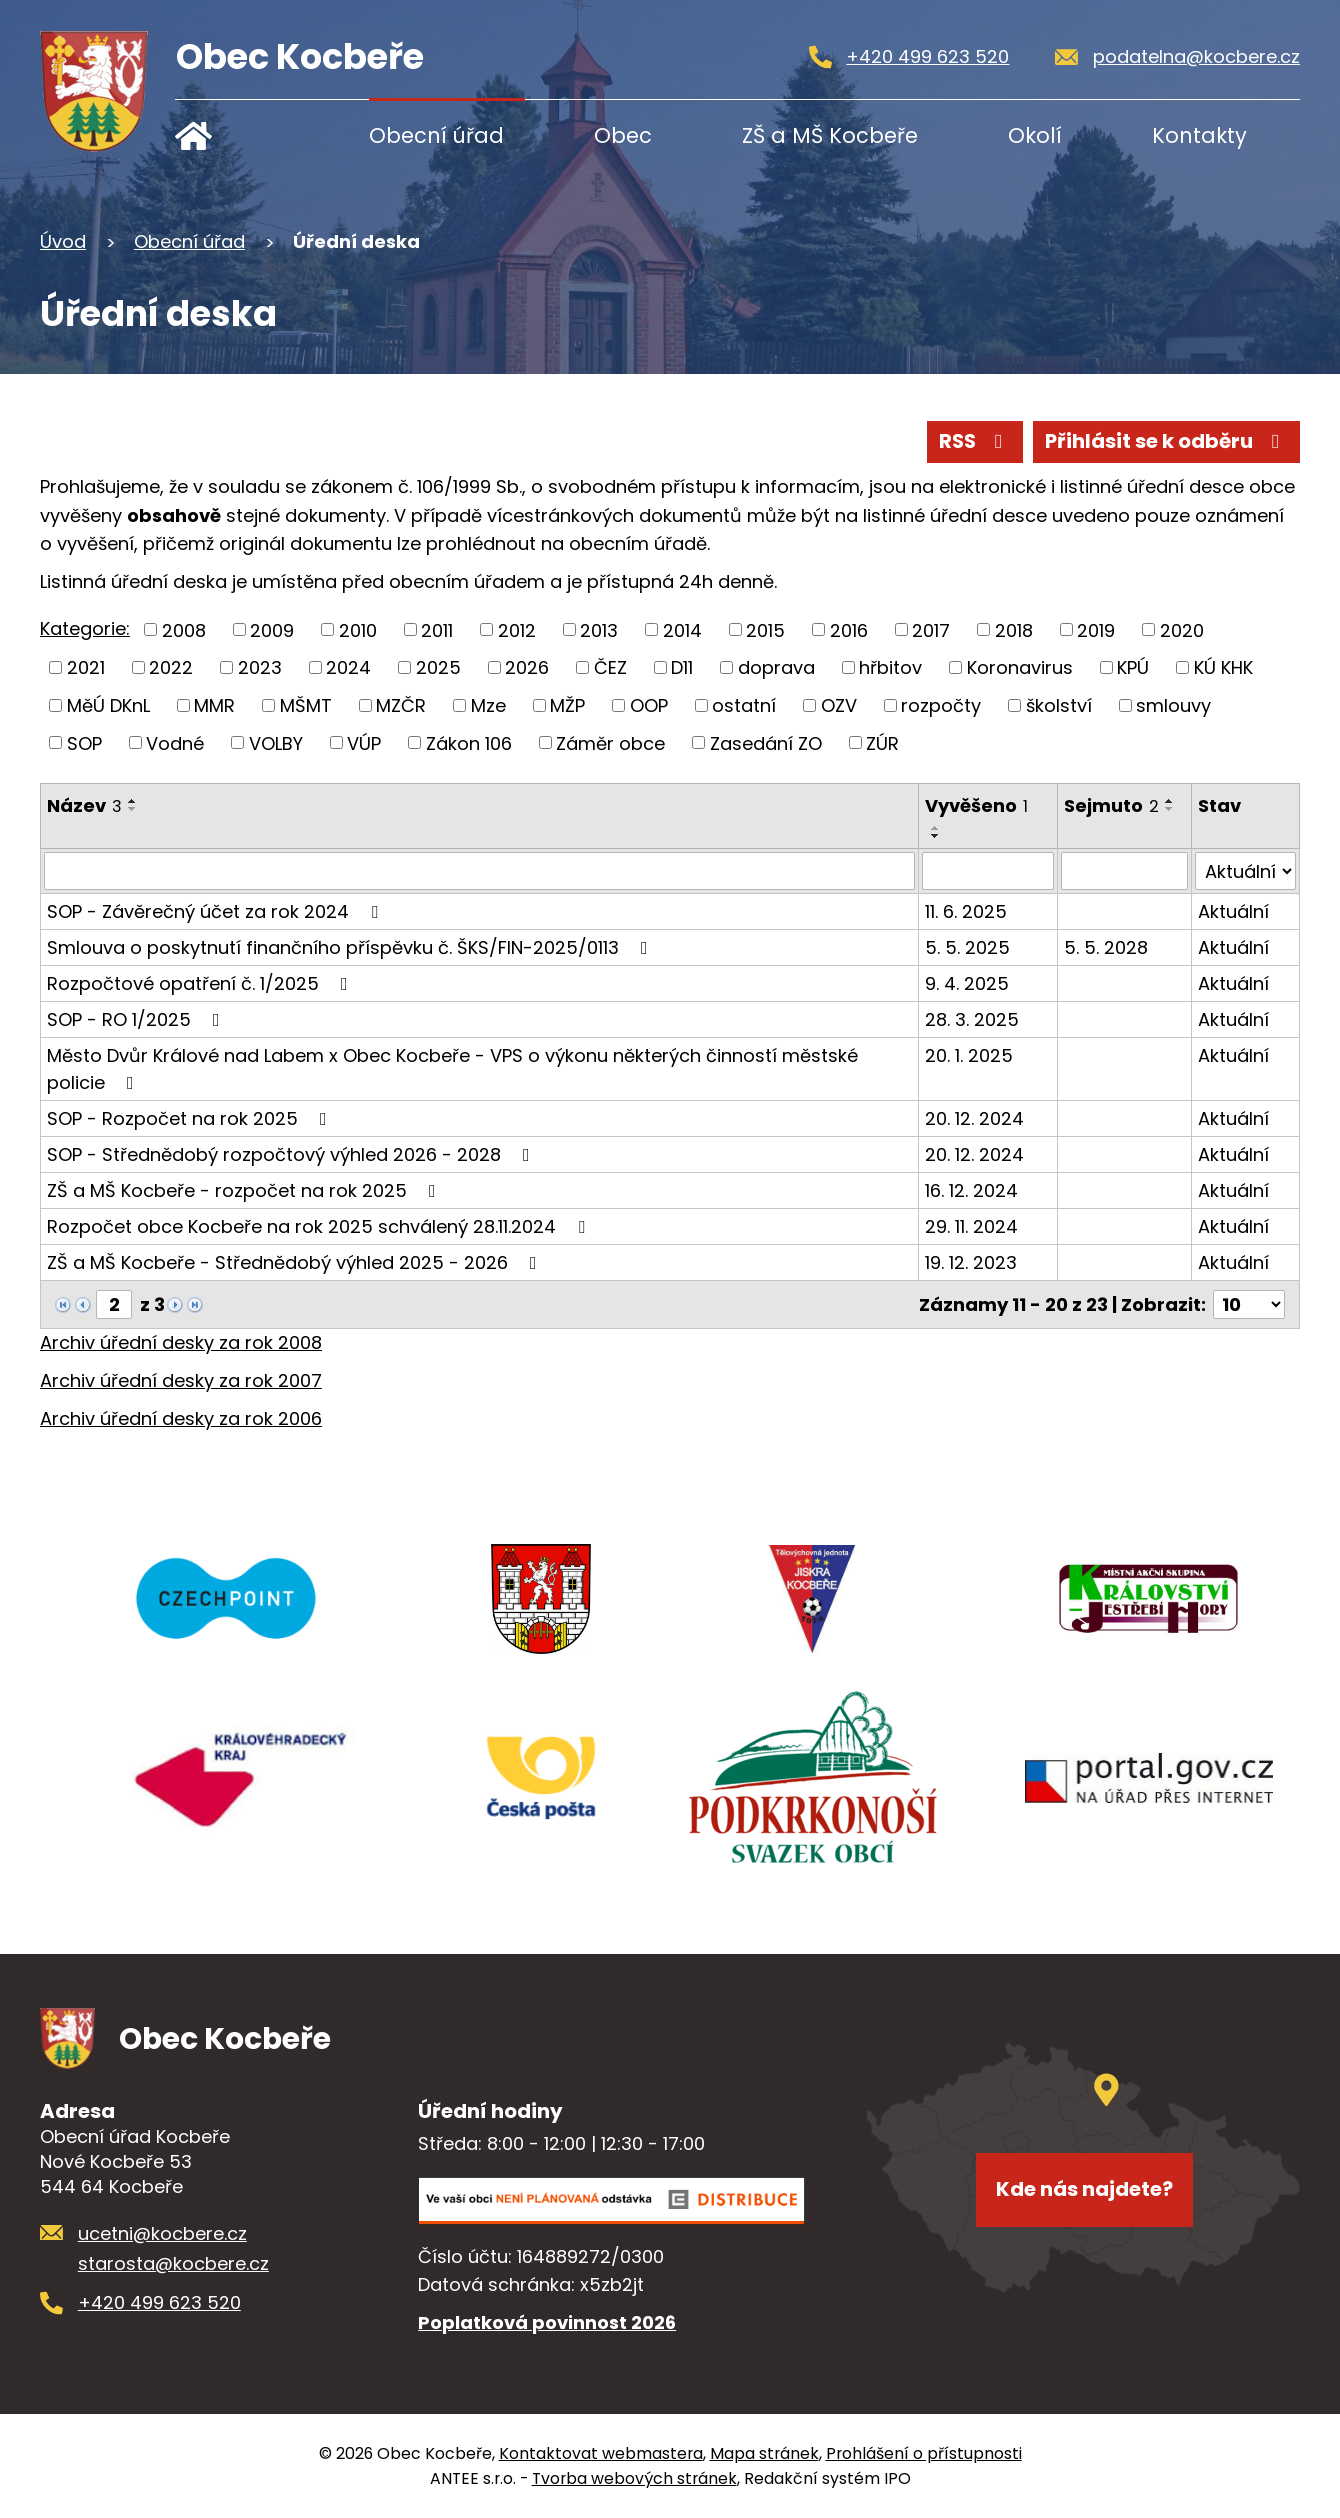 The height and width of the screenshot is (2518, 1340). I want to click on ucetni@kocbere.cz, so click(162, 2233).